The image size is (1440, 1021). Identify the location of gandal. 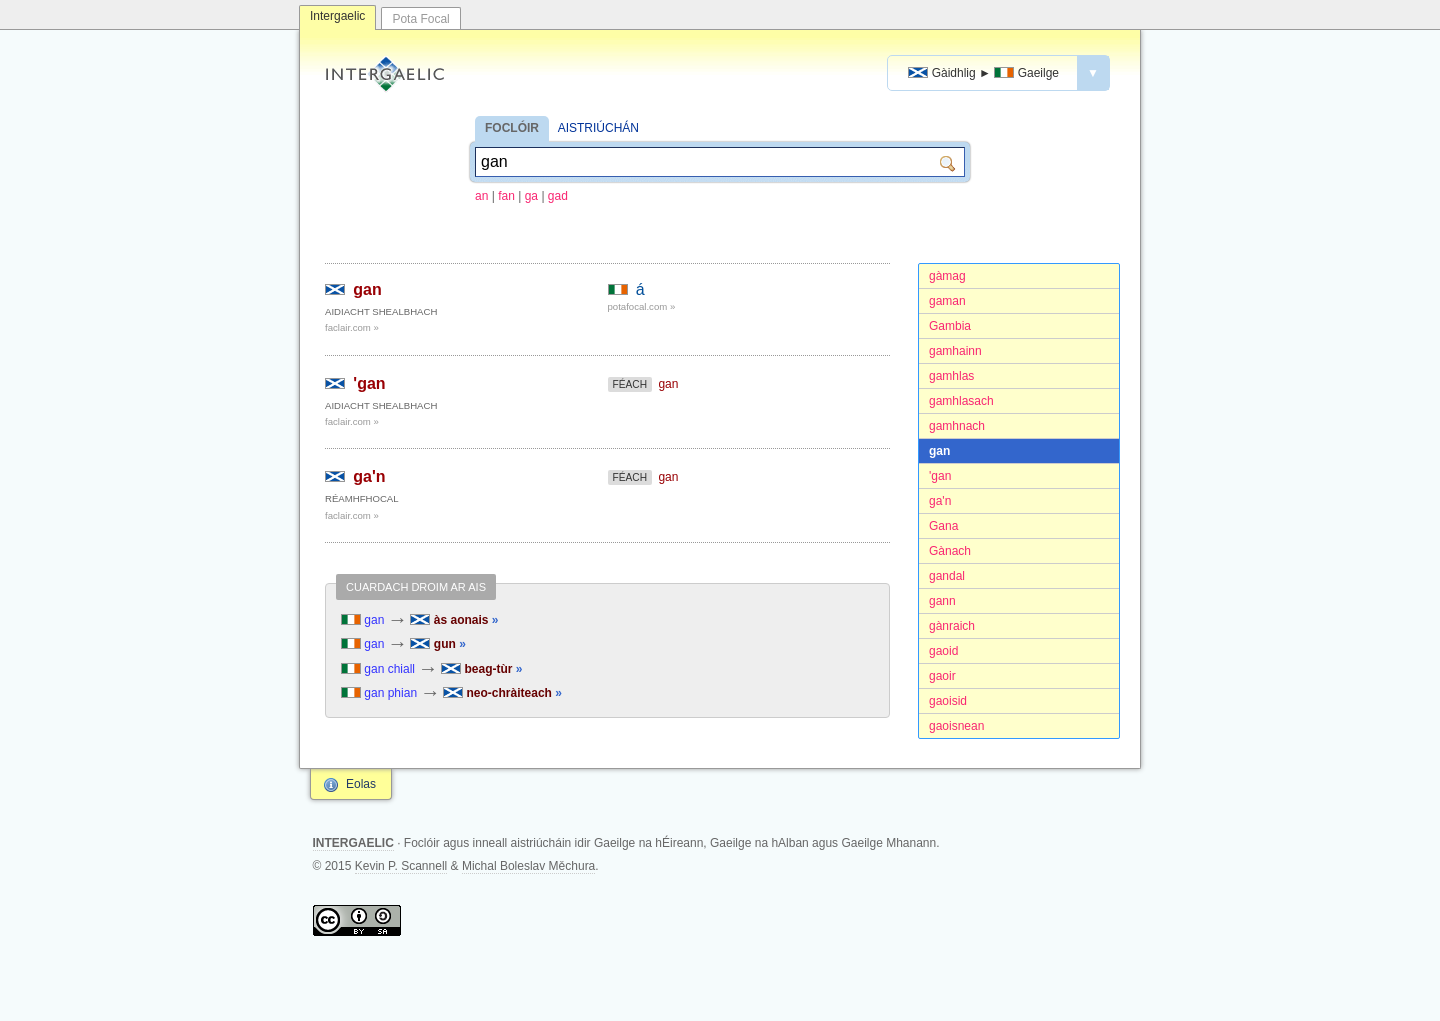
(947, 576).